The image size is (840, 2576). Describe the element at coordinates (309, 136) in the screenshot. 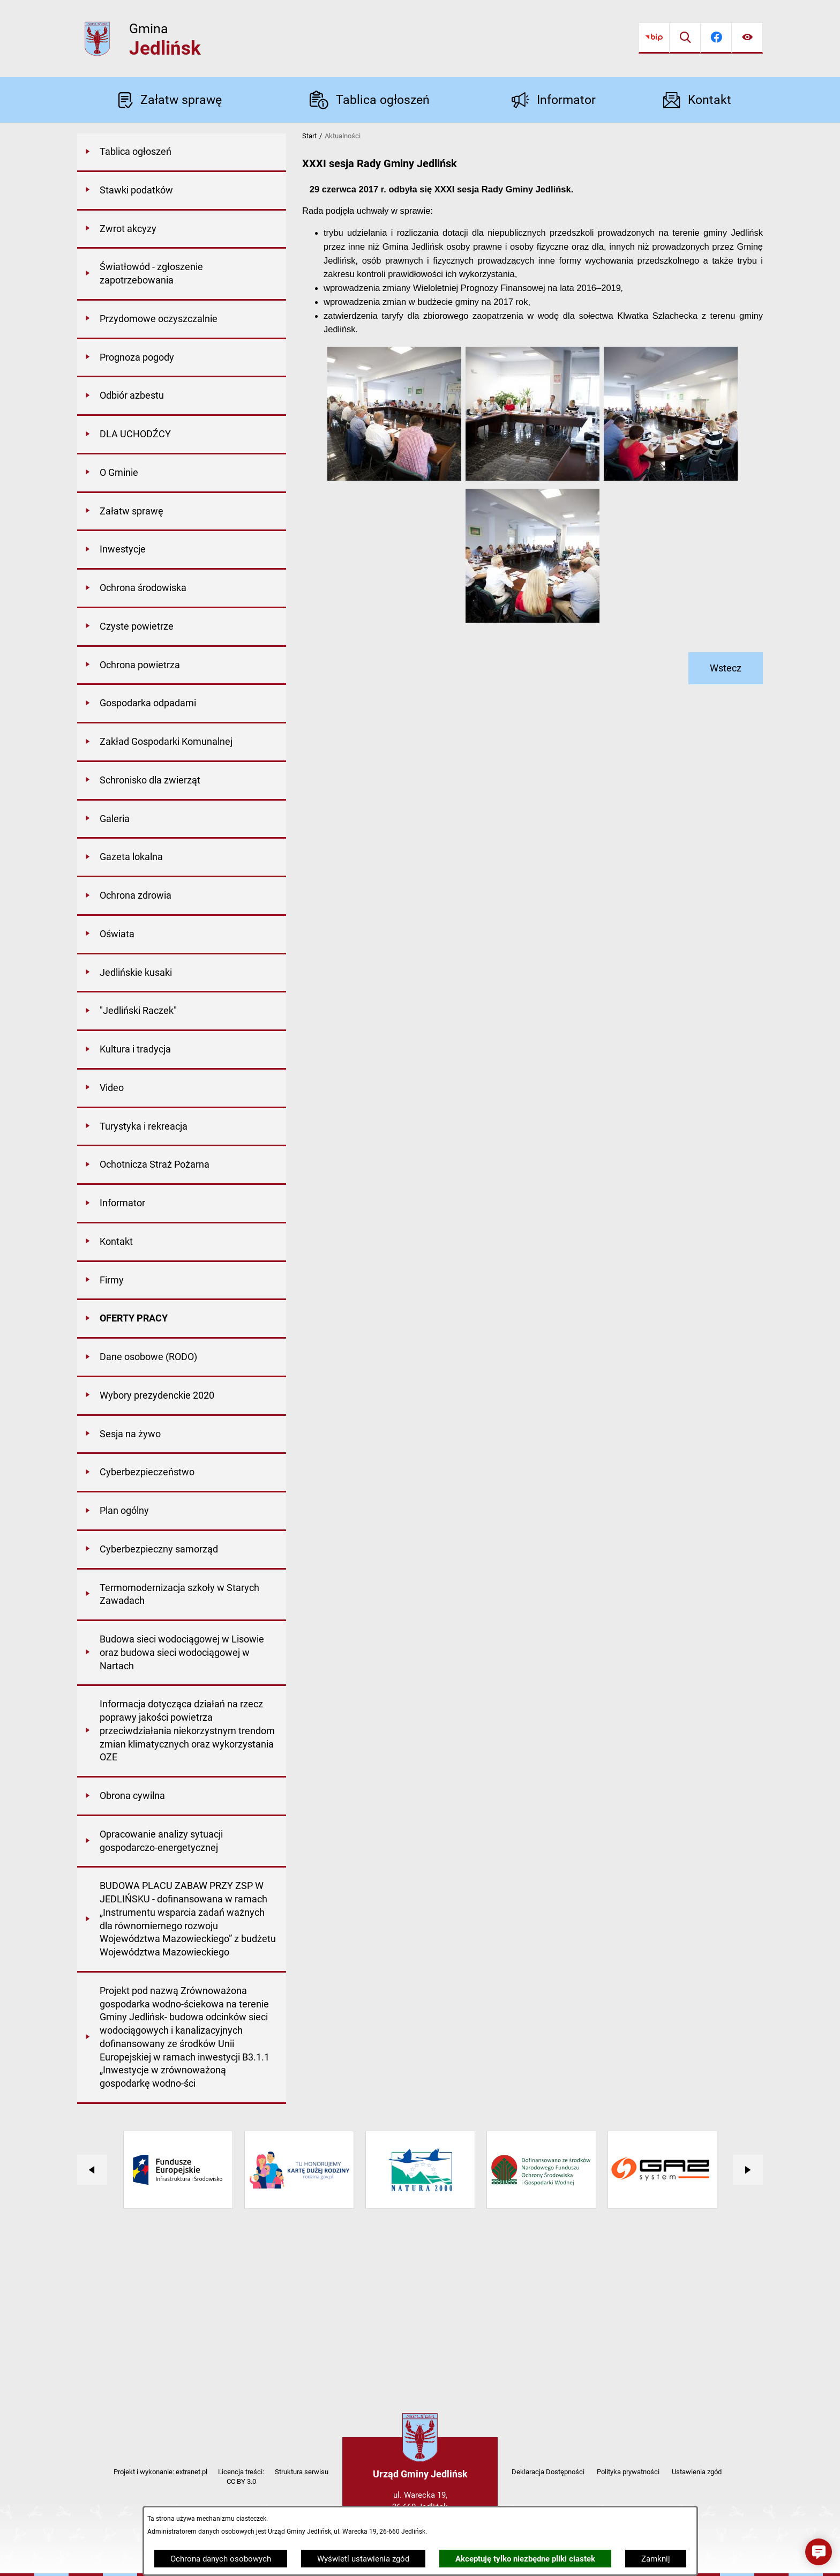

I see `Start [Powrót do strony głównej]` at that location.